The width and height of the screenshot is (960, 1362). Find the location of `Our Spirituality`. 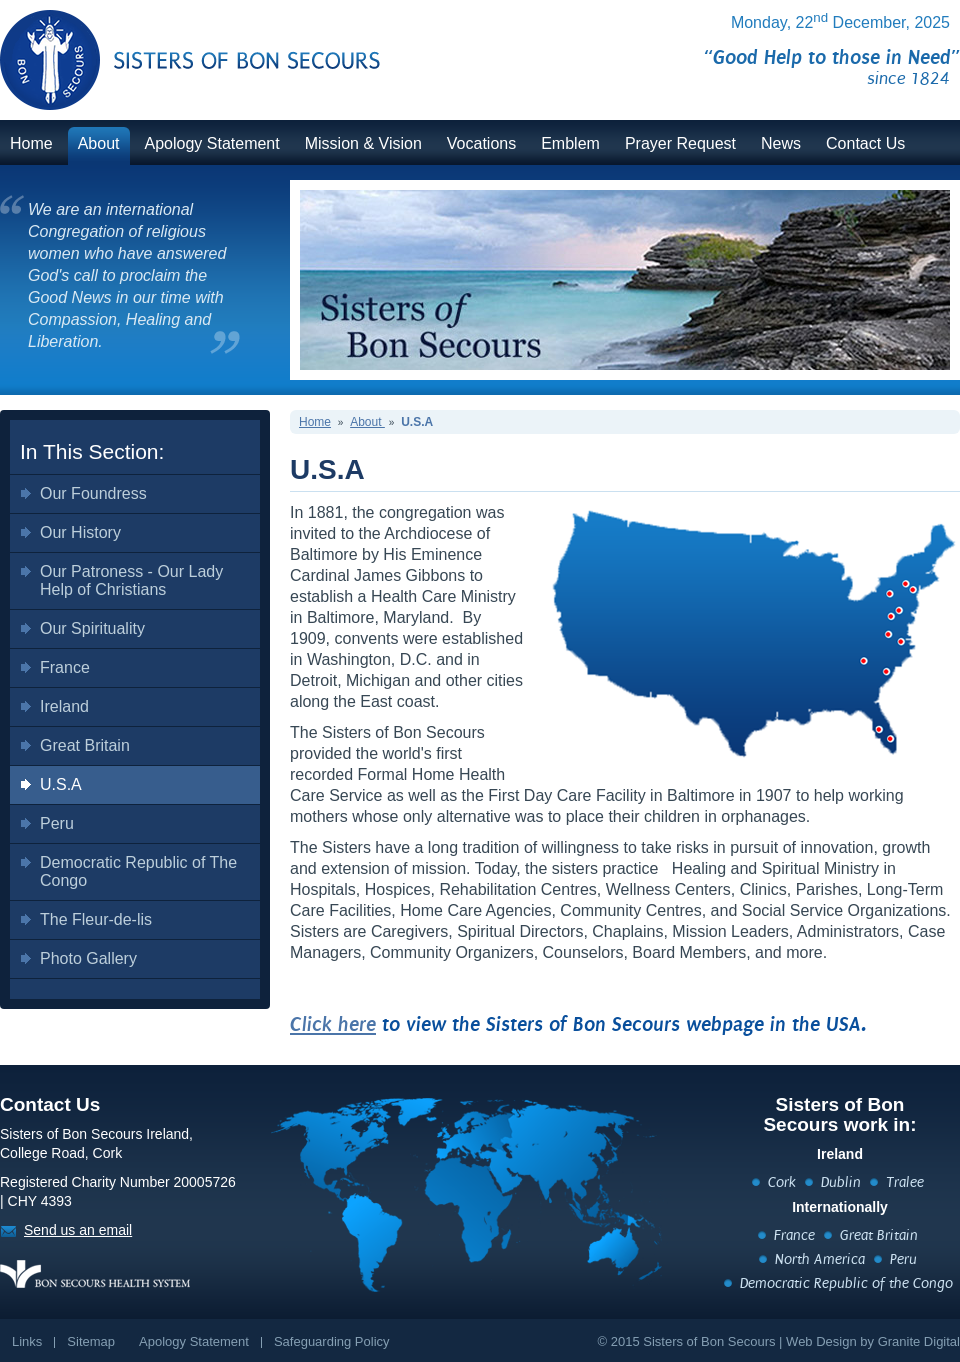

Our Spirituality is located at coordinates (92, 628).